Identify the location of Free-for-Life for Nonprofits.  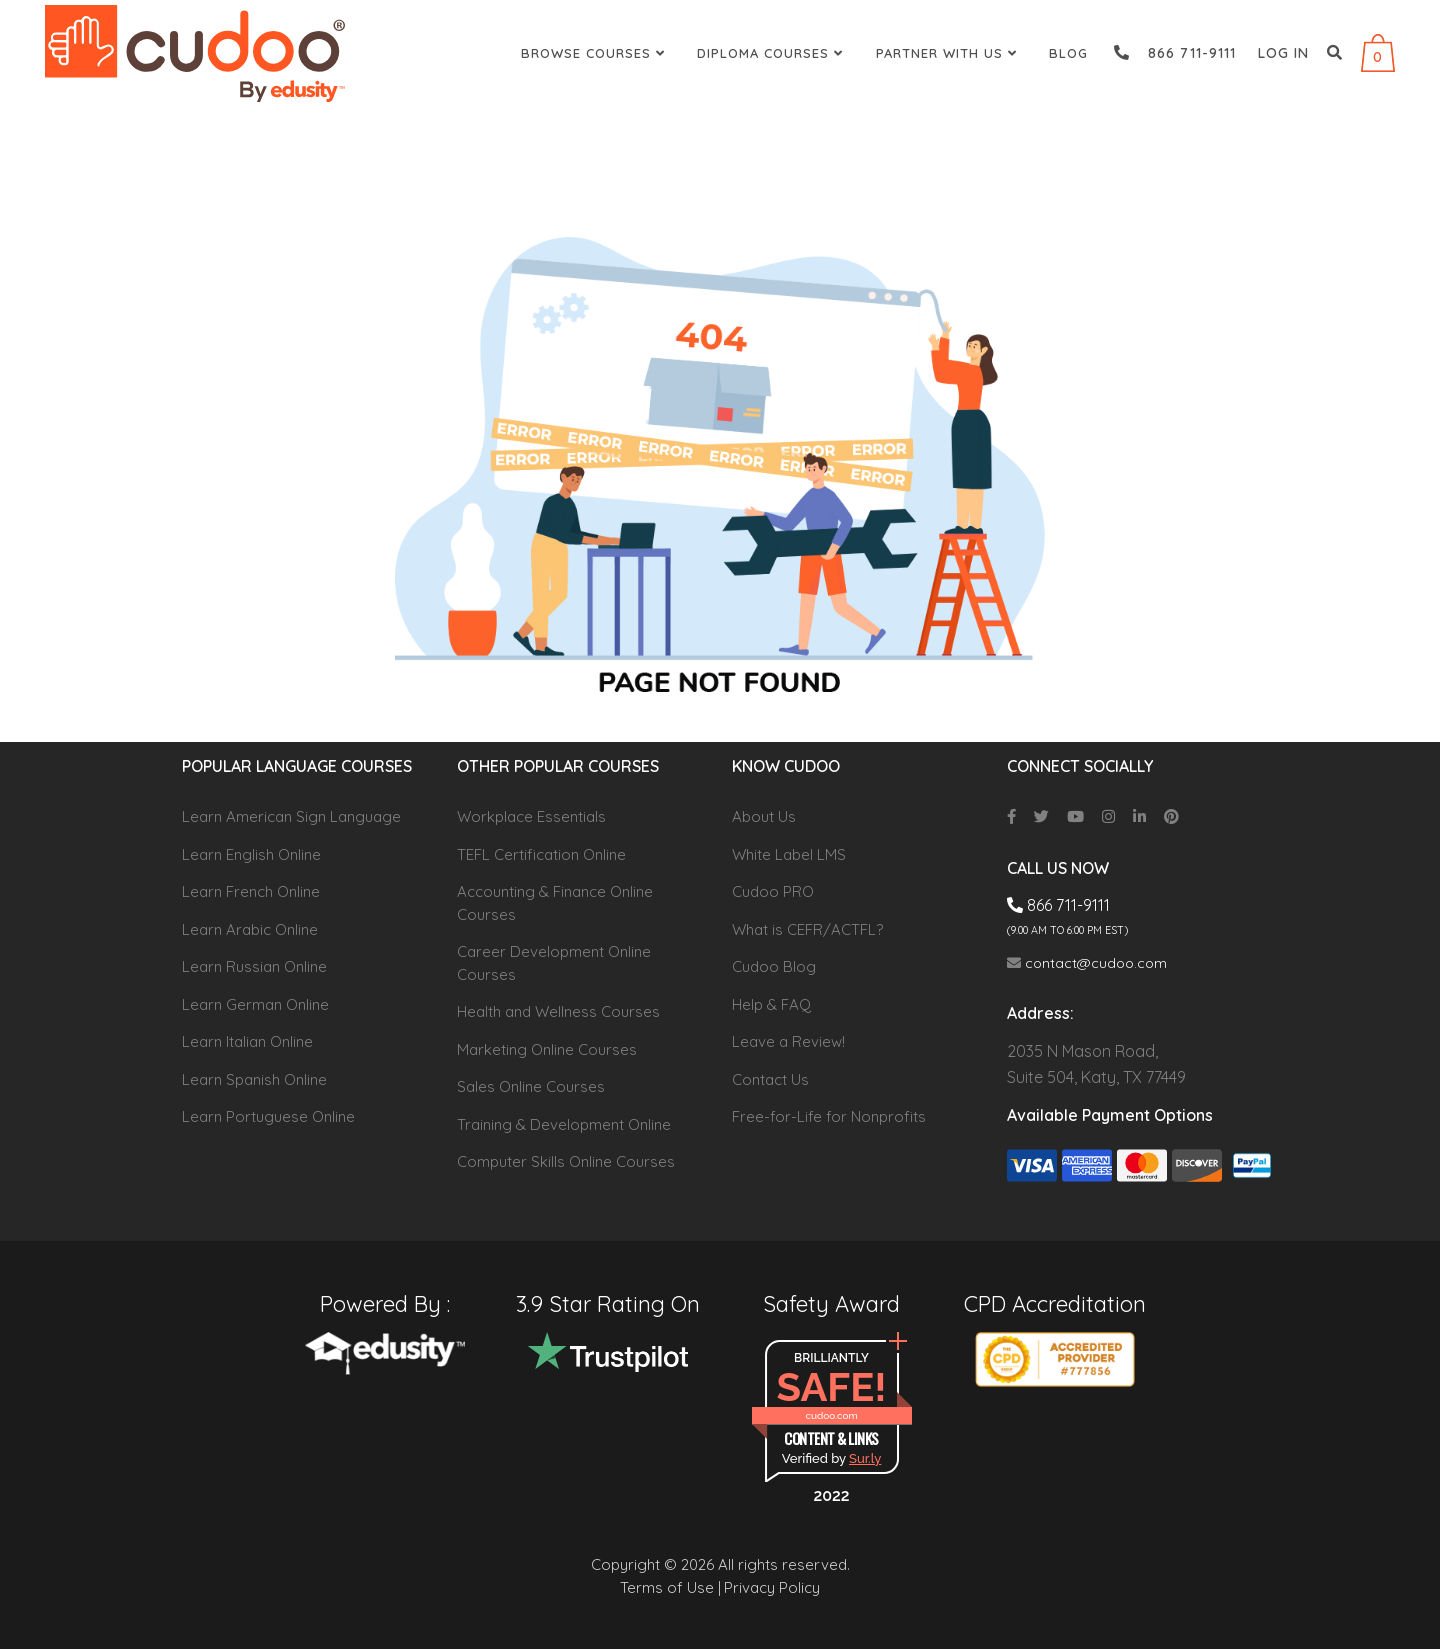
(829, 1116).